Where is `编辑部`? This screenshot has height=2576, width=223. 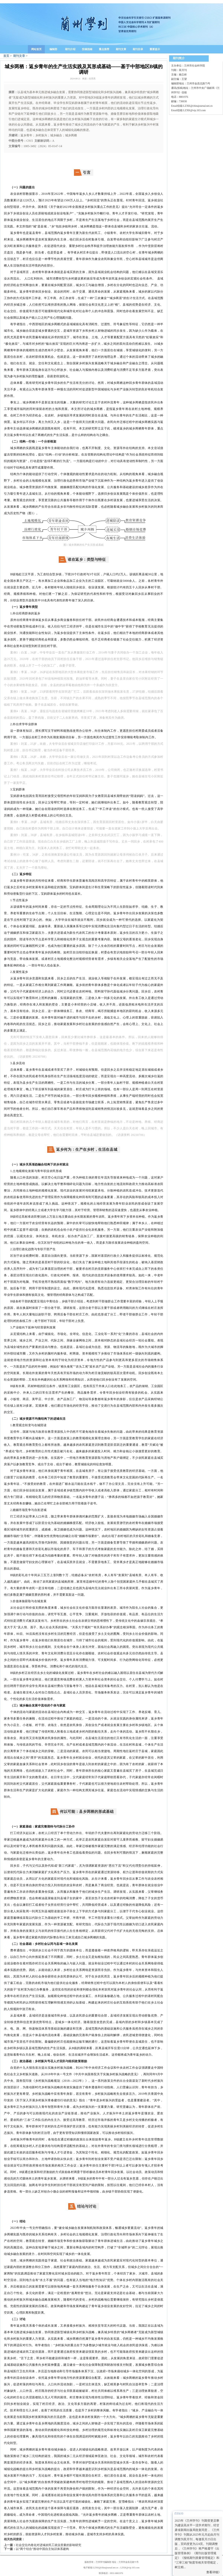
编辑部 is located at coordinates (53, 49).